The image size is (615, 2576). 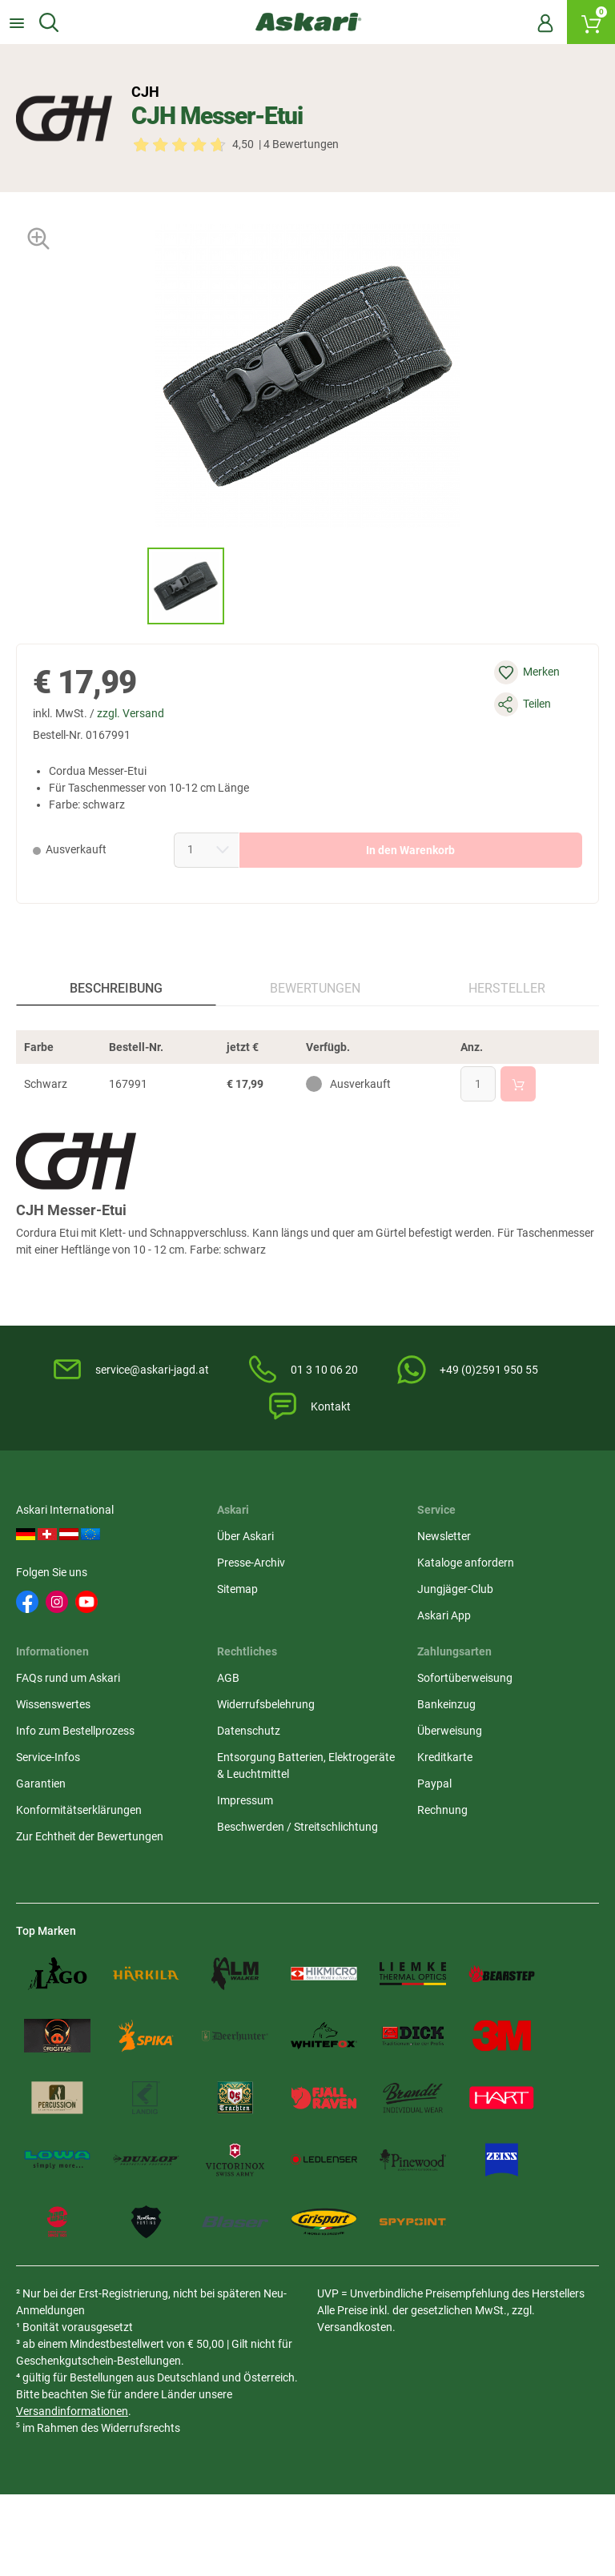 I want to click on Askari App, so click(x=444, y=1615).